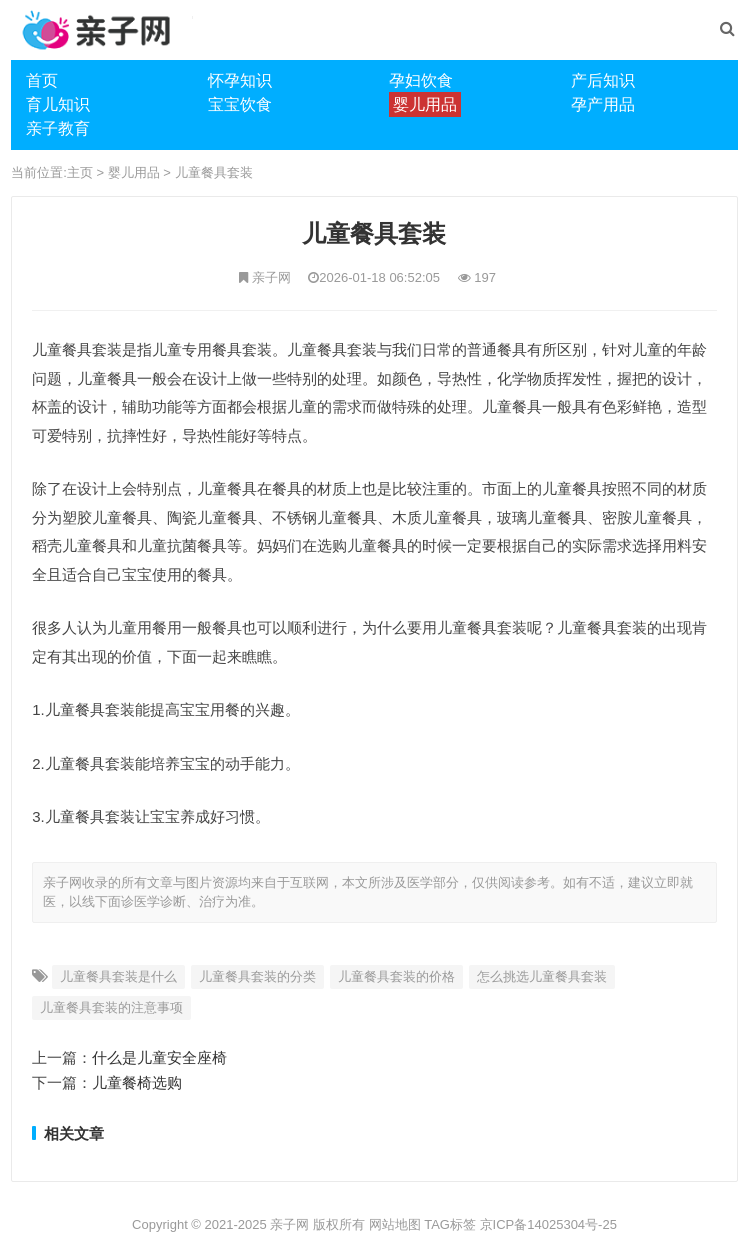  I want to click on 儿童餐具套装是什么, so click(118, 976).